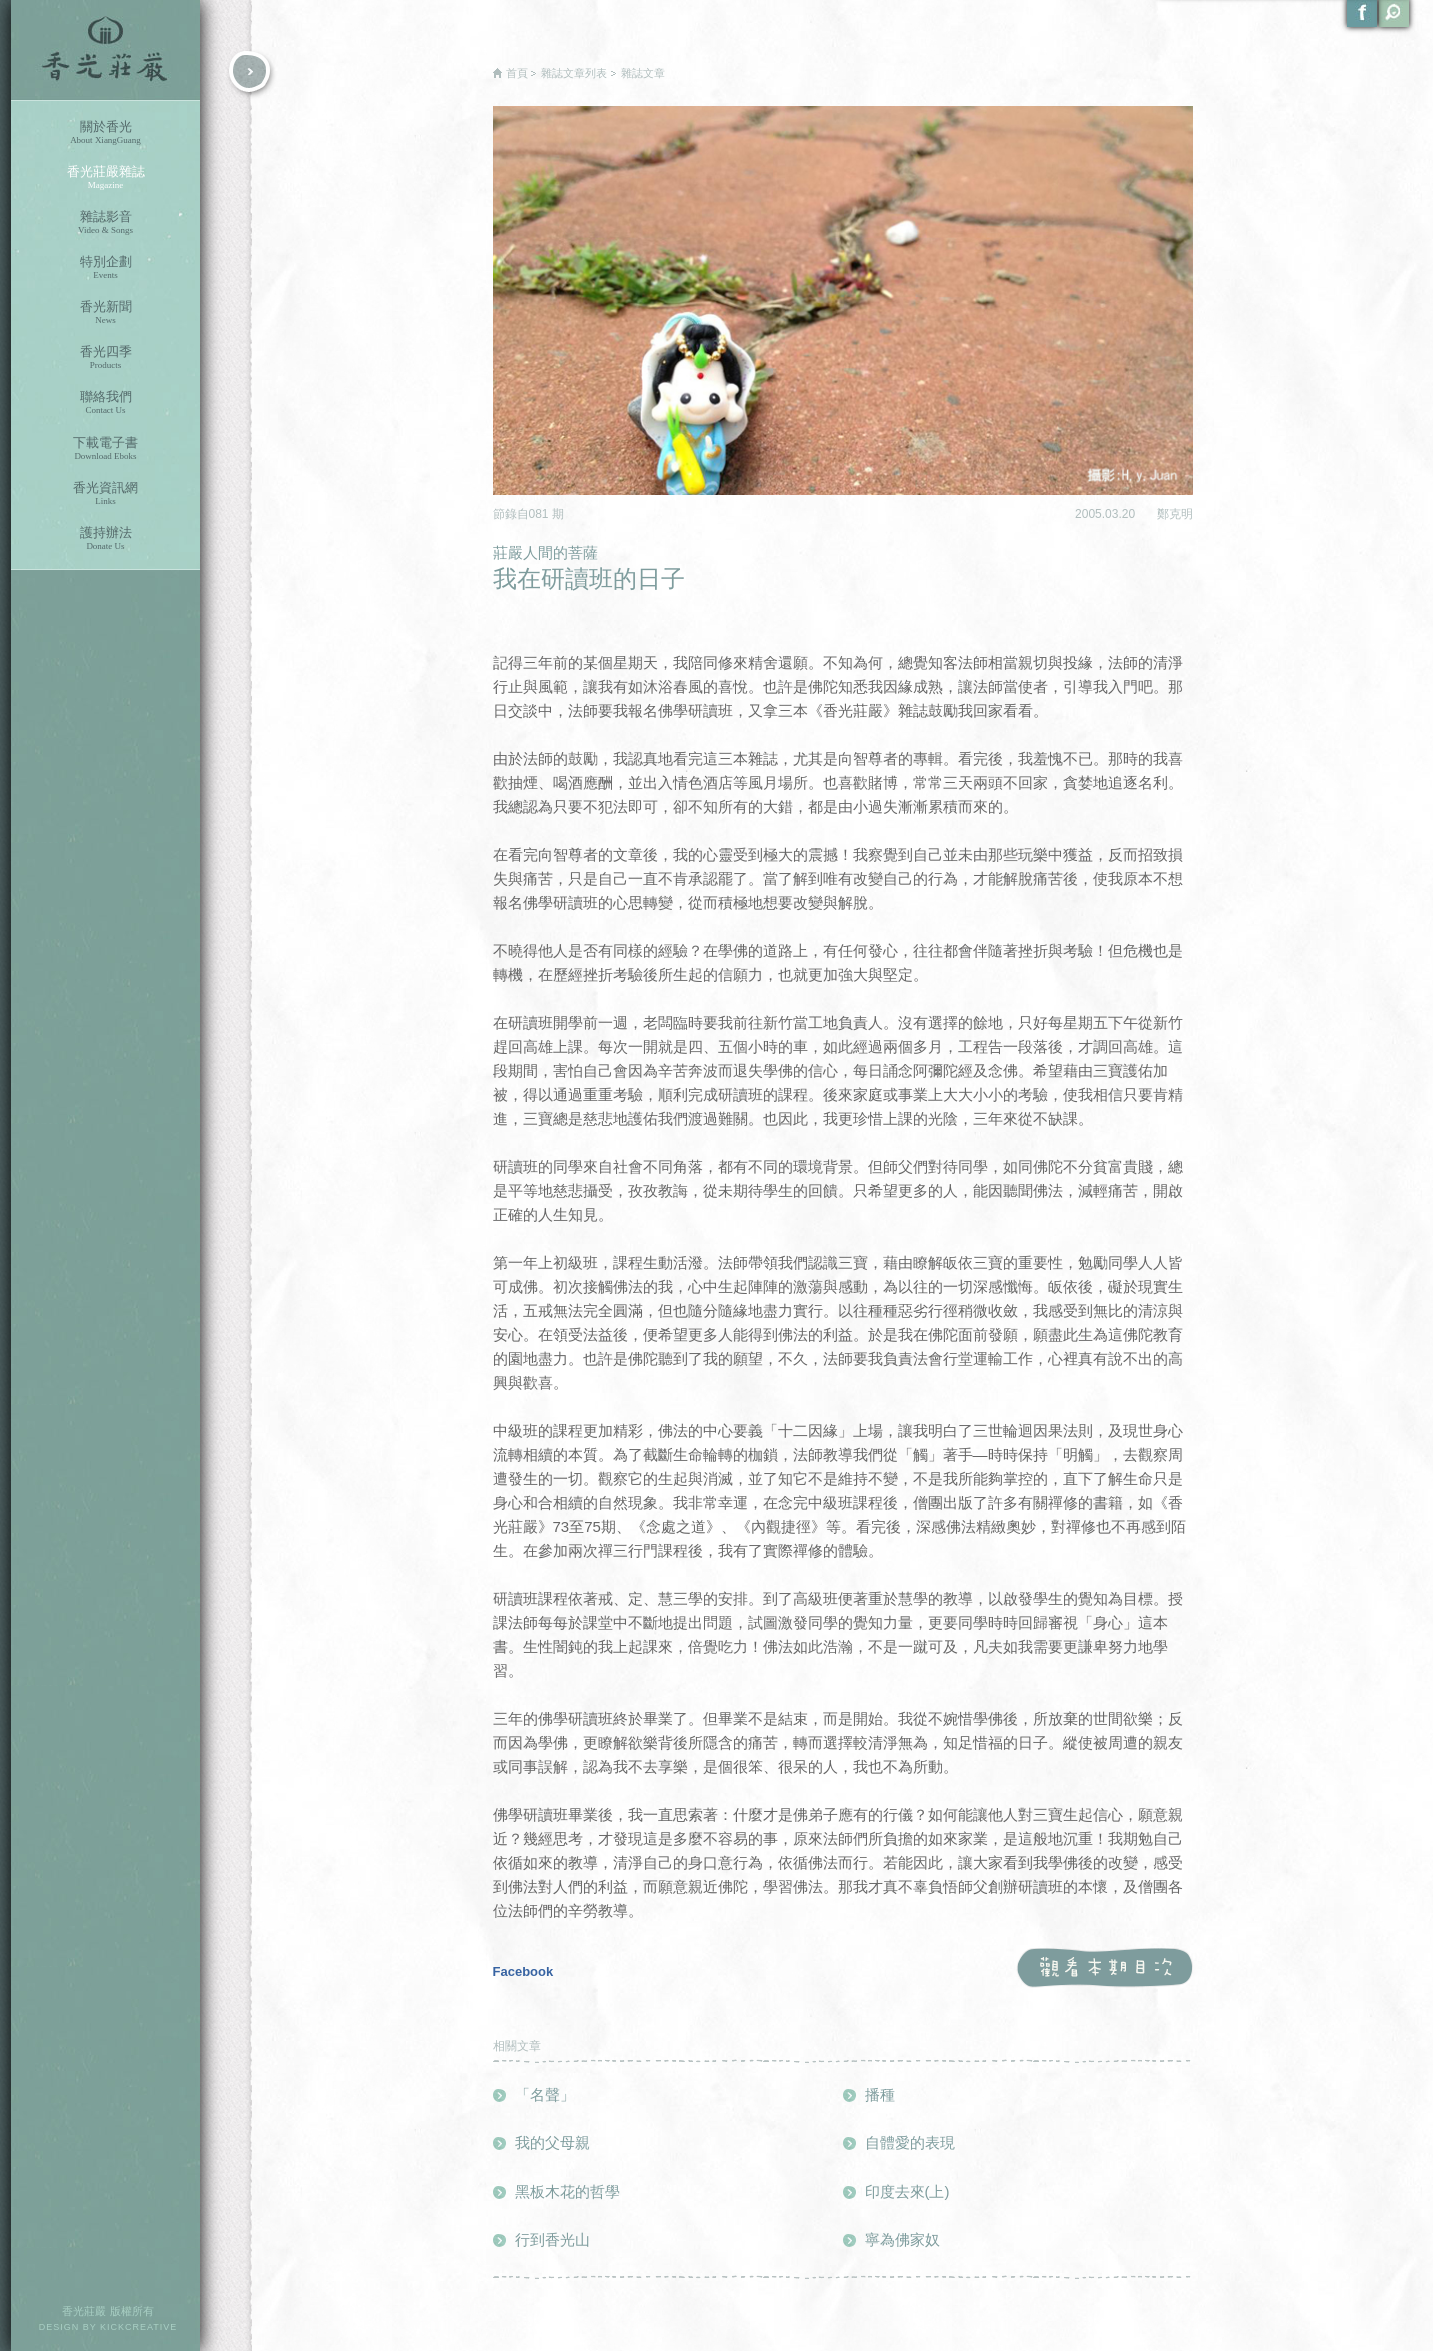 This screenshot has width=1433, height=2351. Describe the element at coordinates (907, 2191) in the screenshot. I see `印度去來(上)` at that location.